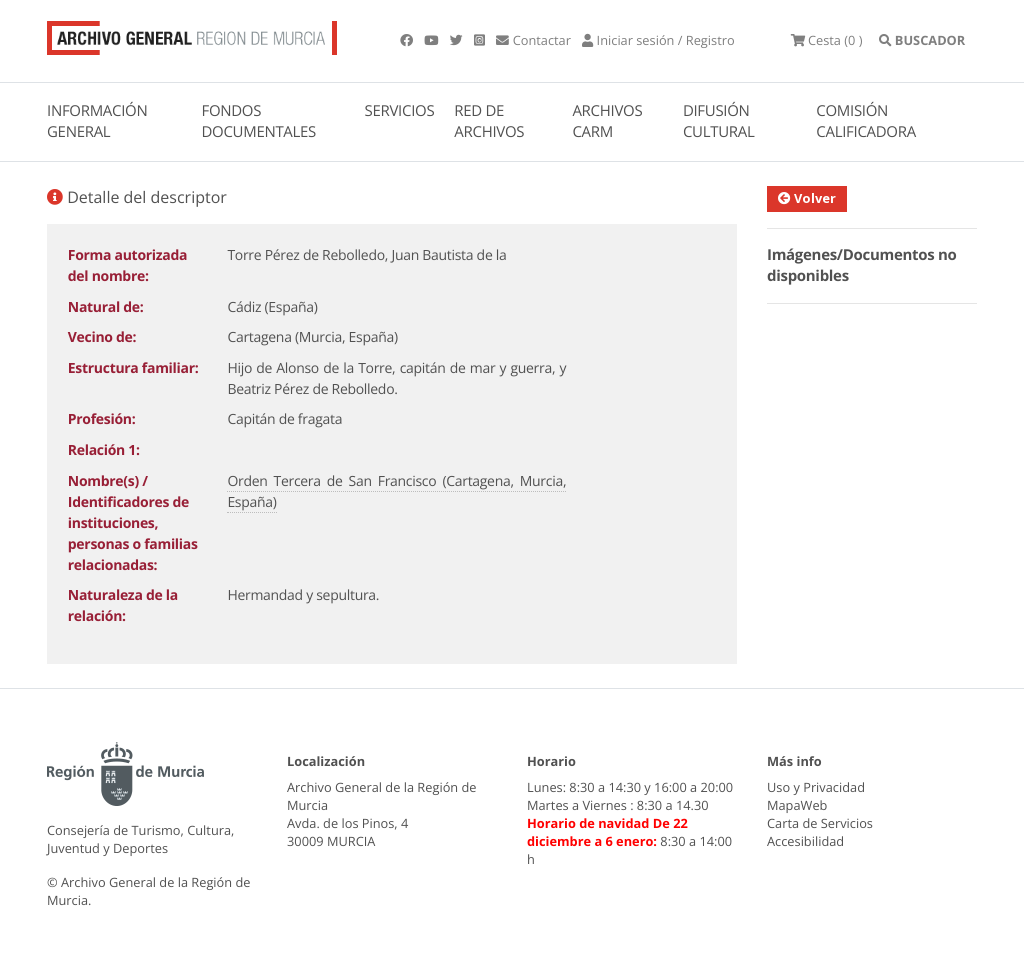 Image resolution: width=1024 pixels, height=957 pixels. I want to click on MapaWeb, so click(797, 805).